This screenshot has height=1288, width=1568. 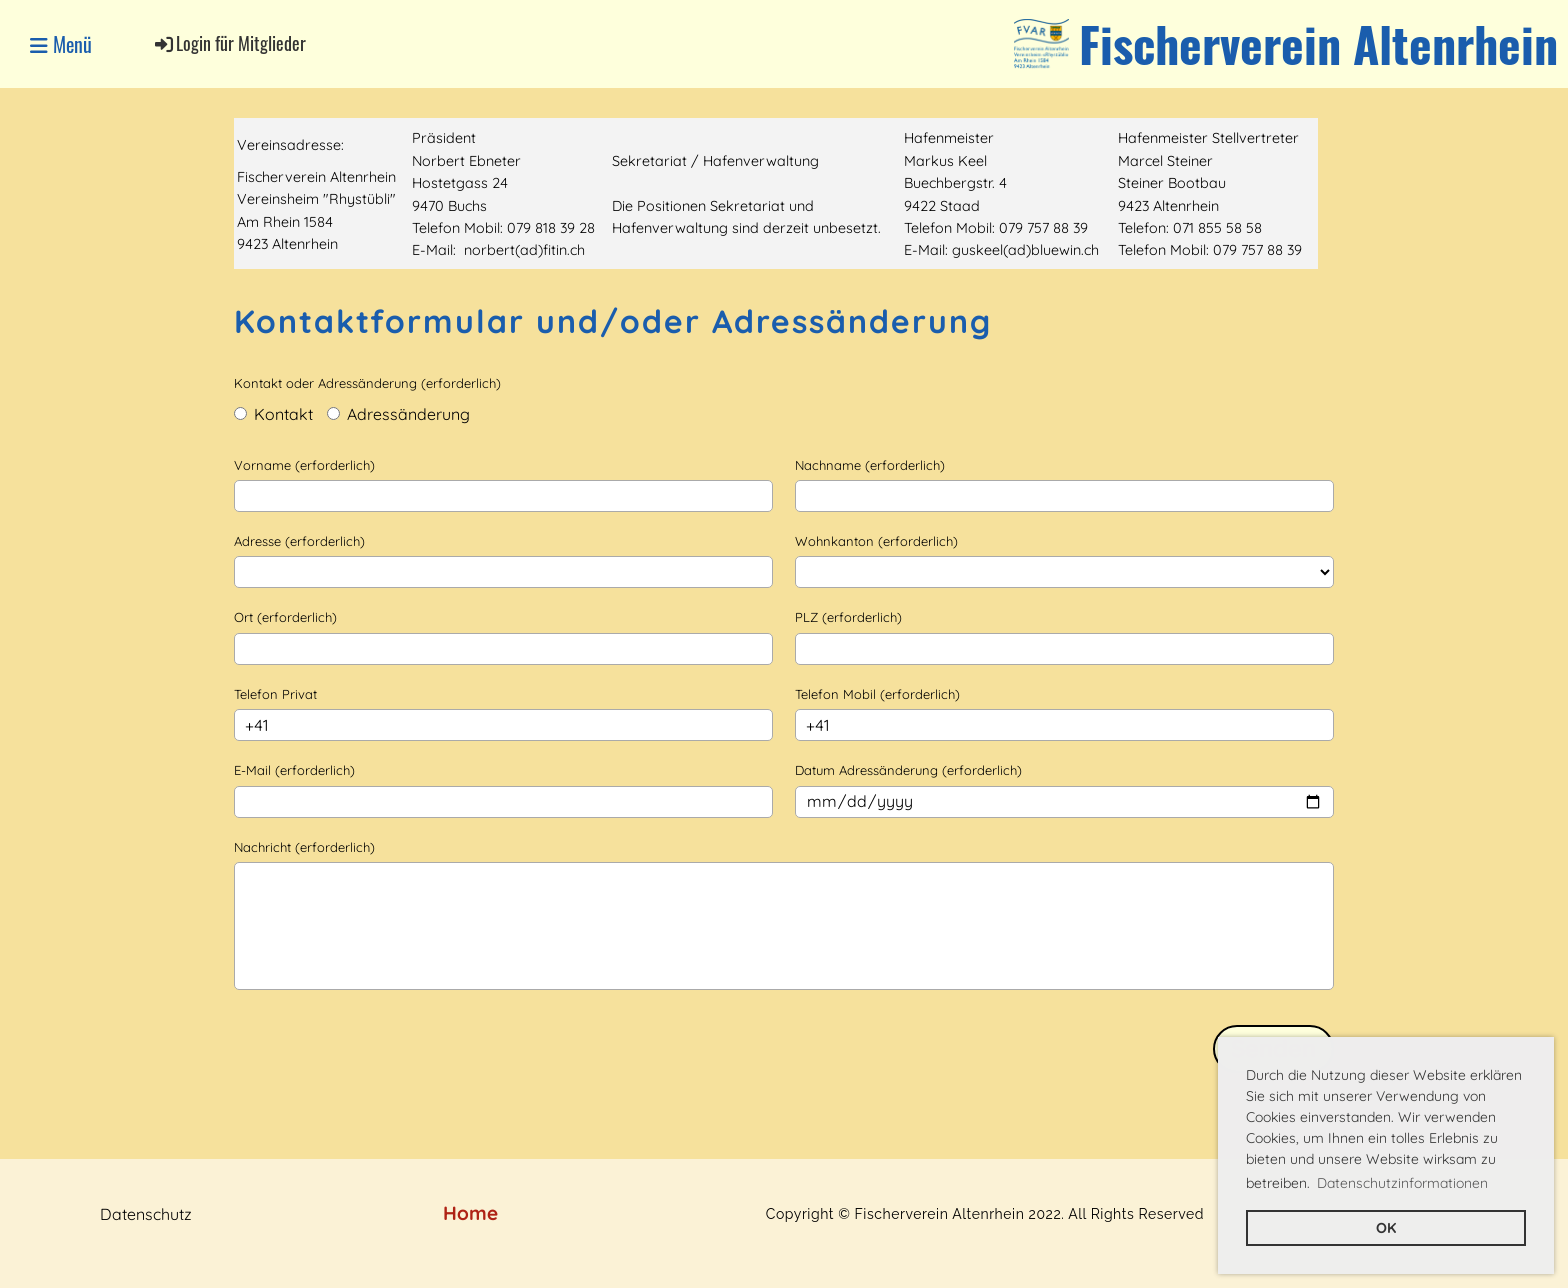 What do you see at coordinates (470, 1213) in the screenshot?
I see `Home` at bounding box center [470, 1213].